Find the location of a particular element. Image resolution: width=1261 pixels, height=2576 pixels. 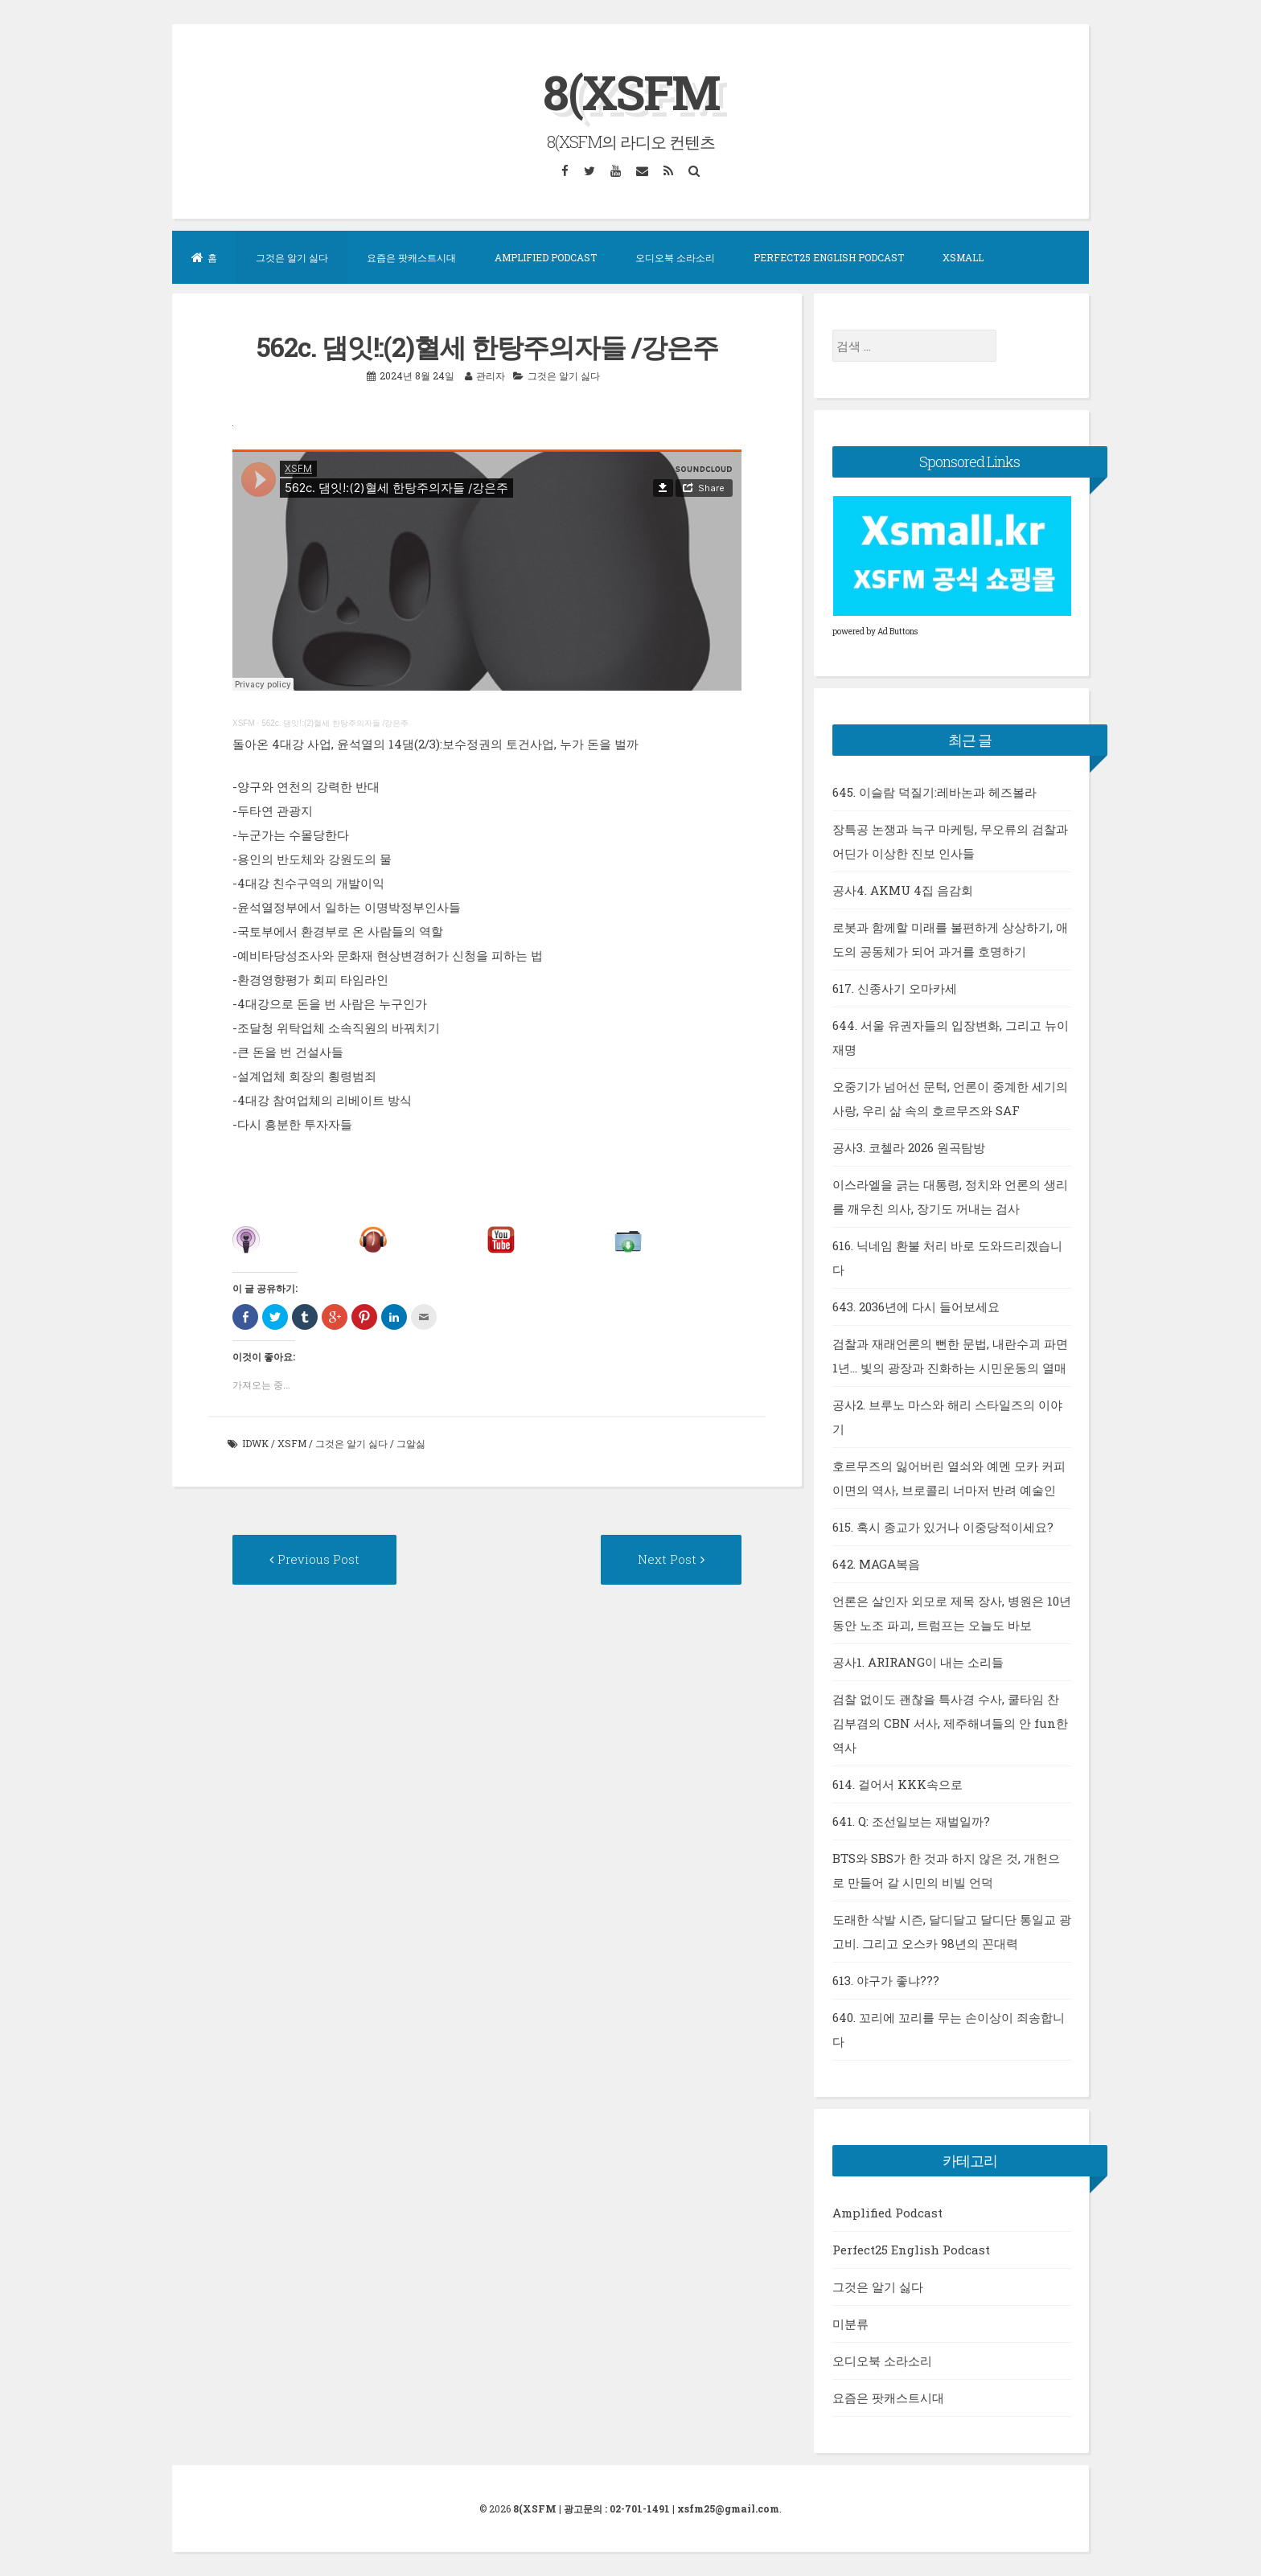

그것은 알기 싫다 is located at coordinates (292, 257).